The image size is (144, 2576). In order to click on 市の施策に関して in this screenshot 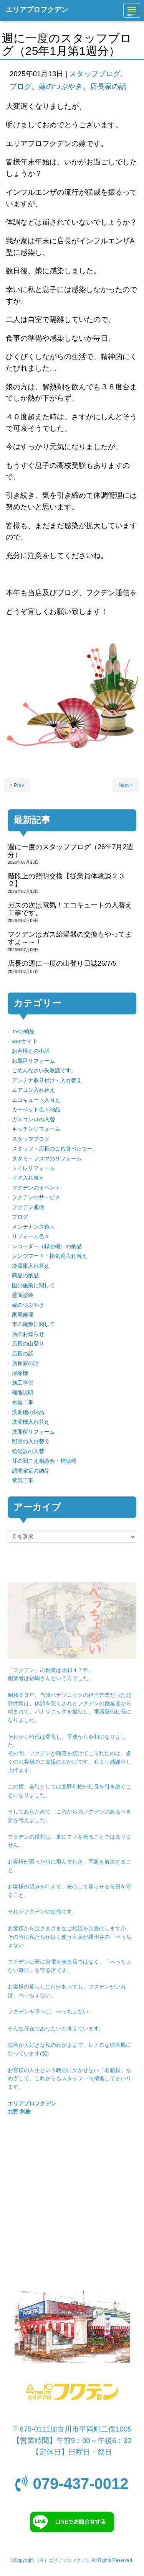, I will do `click(33, 1324)`.